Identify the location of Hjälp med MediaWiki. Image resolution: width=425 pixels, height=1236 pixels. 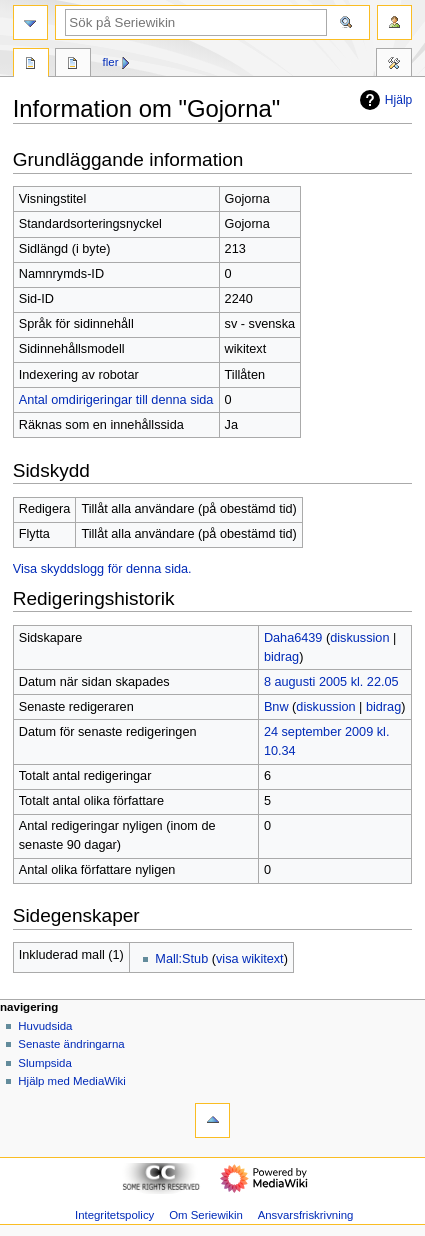
(72, 1081).